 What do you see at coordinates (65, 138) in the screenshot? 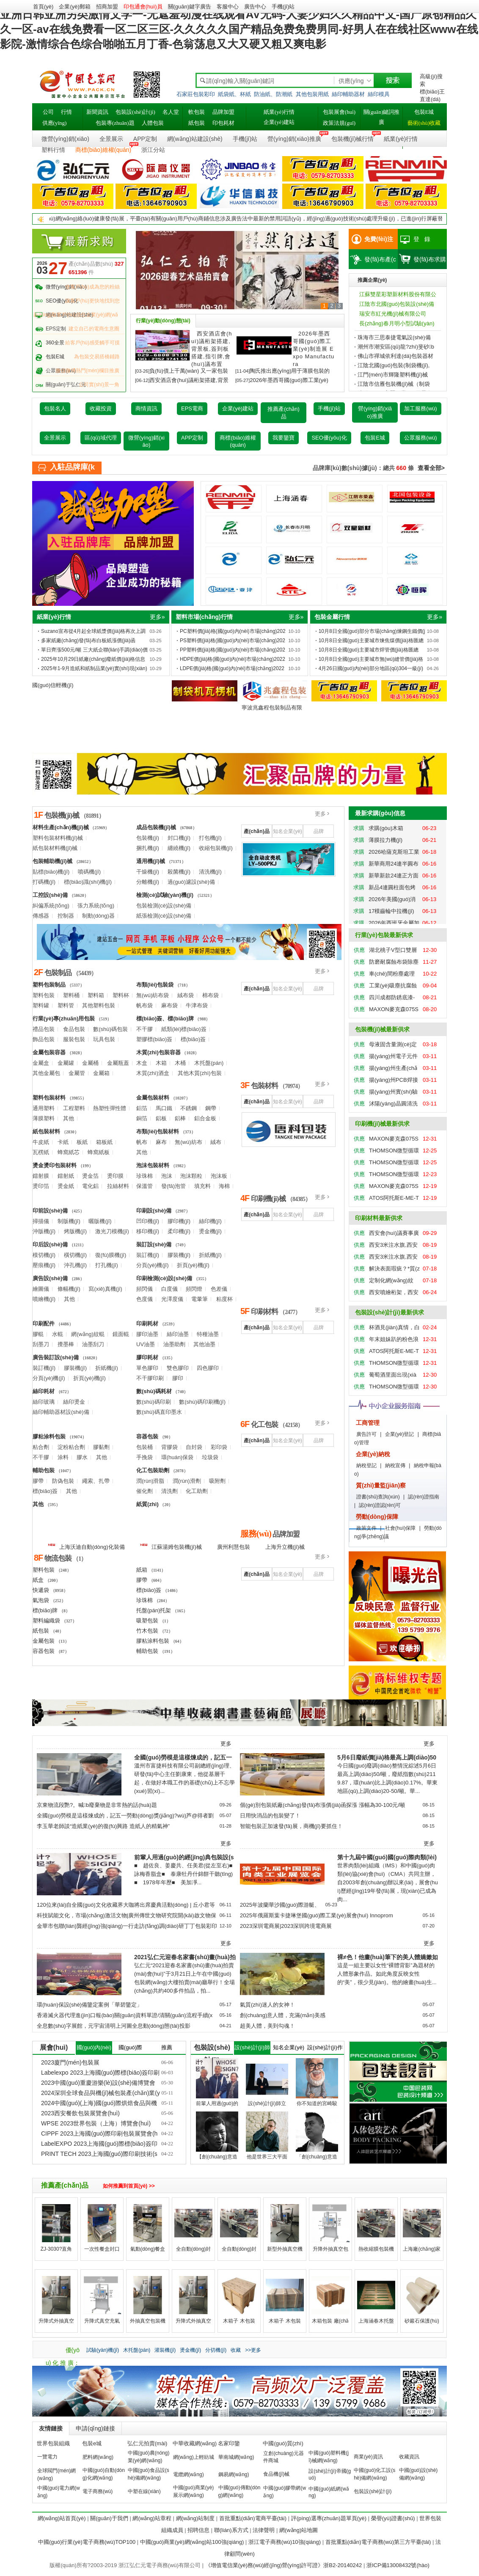
I see `微營(yíng)銷(xiāo)` at bounding box center [65, 138].